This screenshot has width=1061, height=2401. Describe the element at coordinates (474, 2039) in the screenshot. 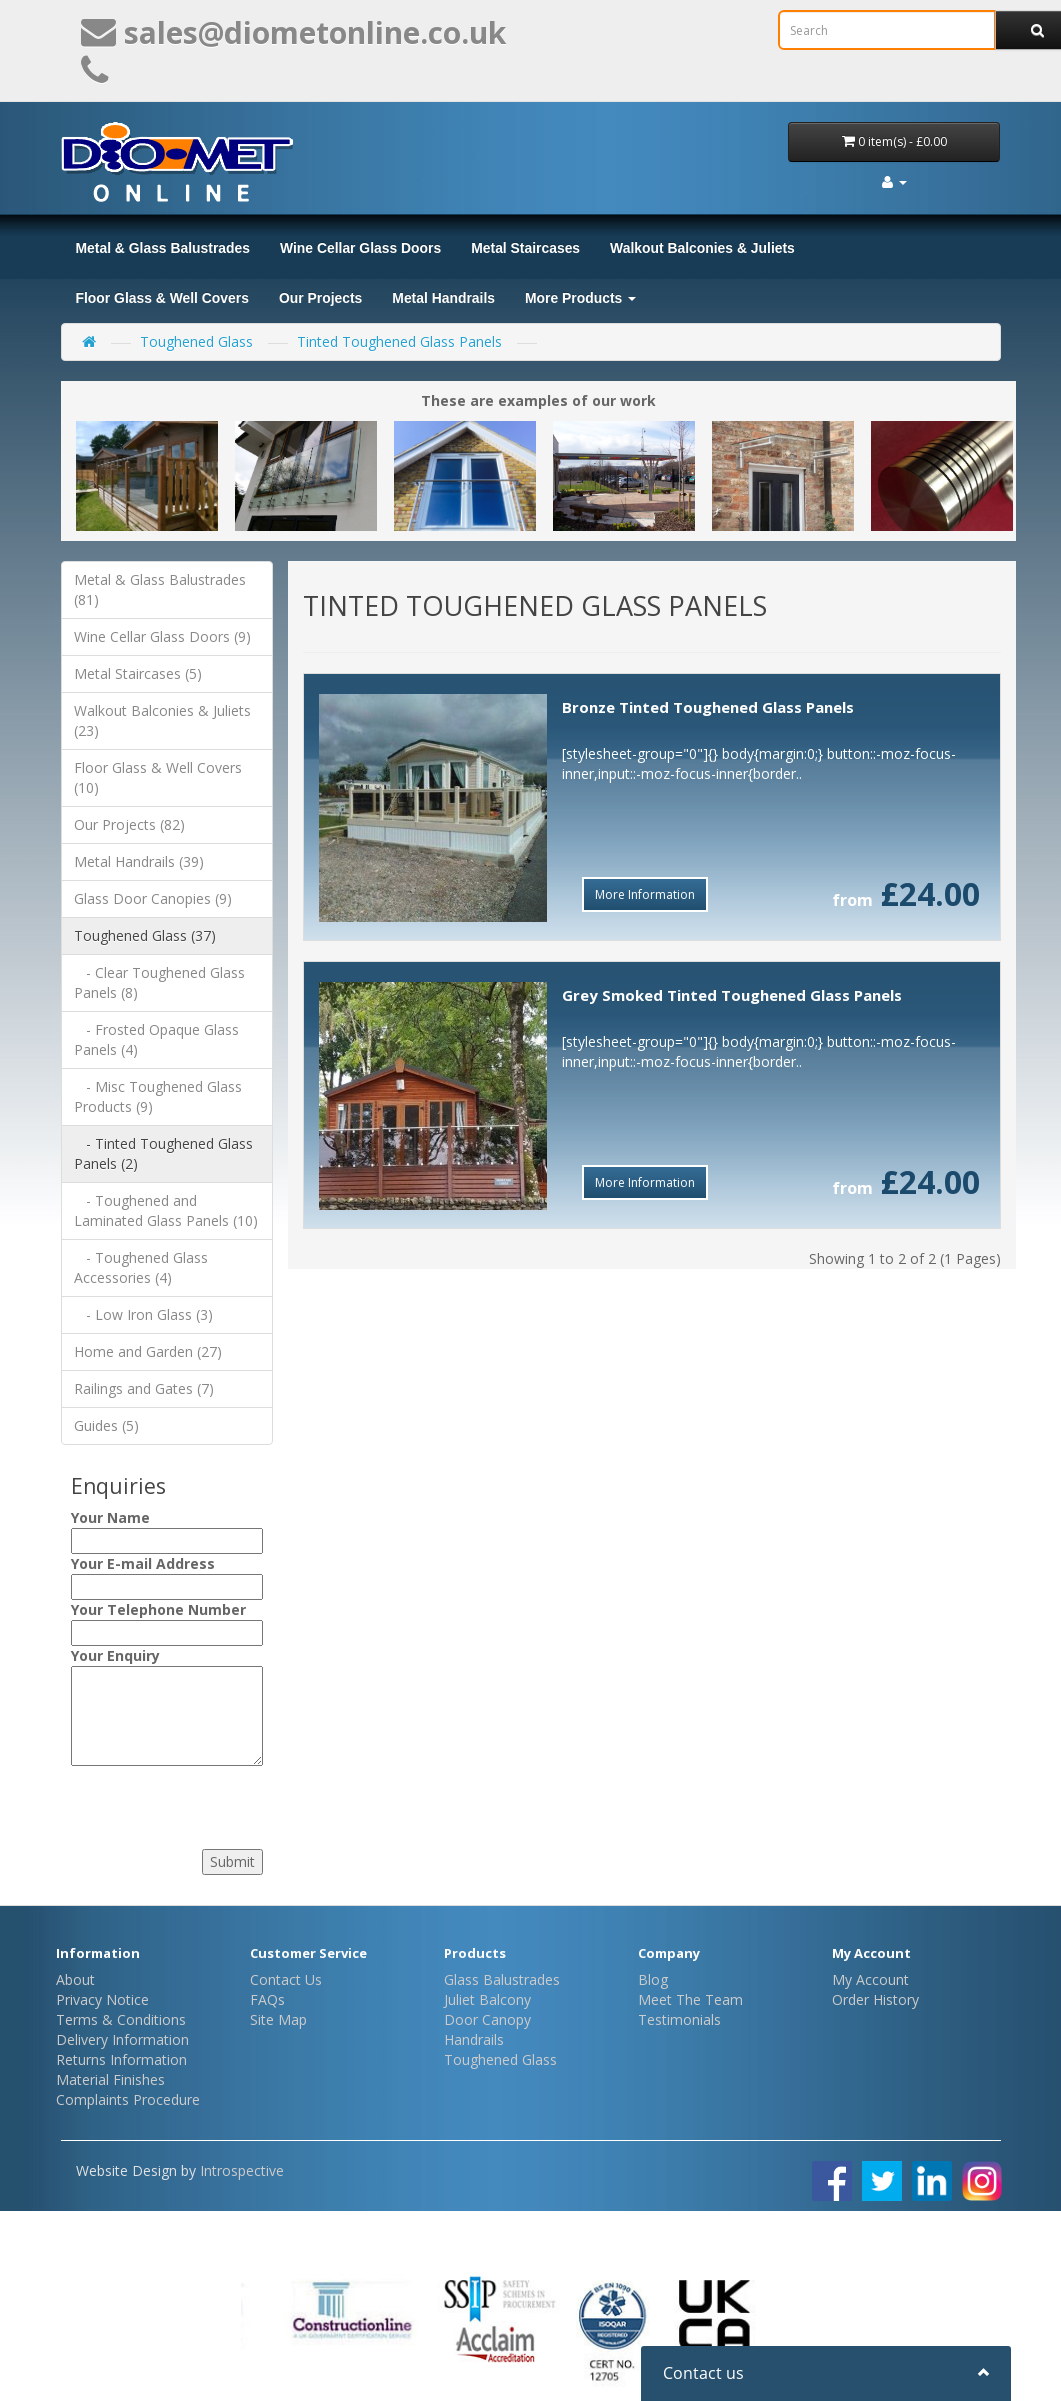

I see `Handrails` at that location.